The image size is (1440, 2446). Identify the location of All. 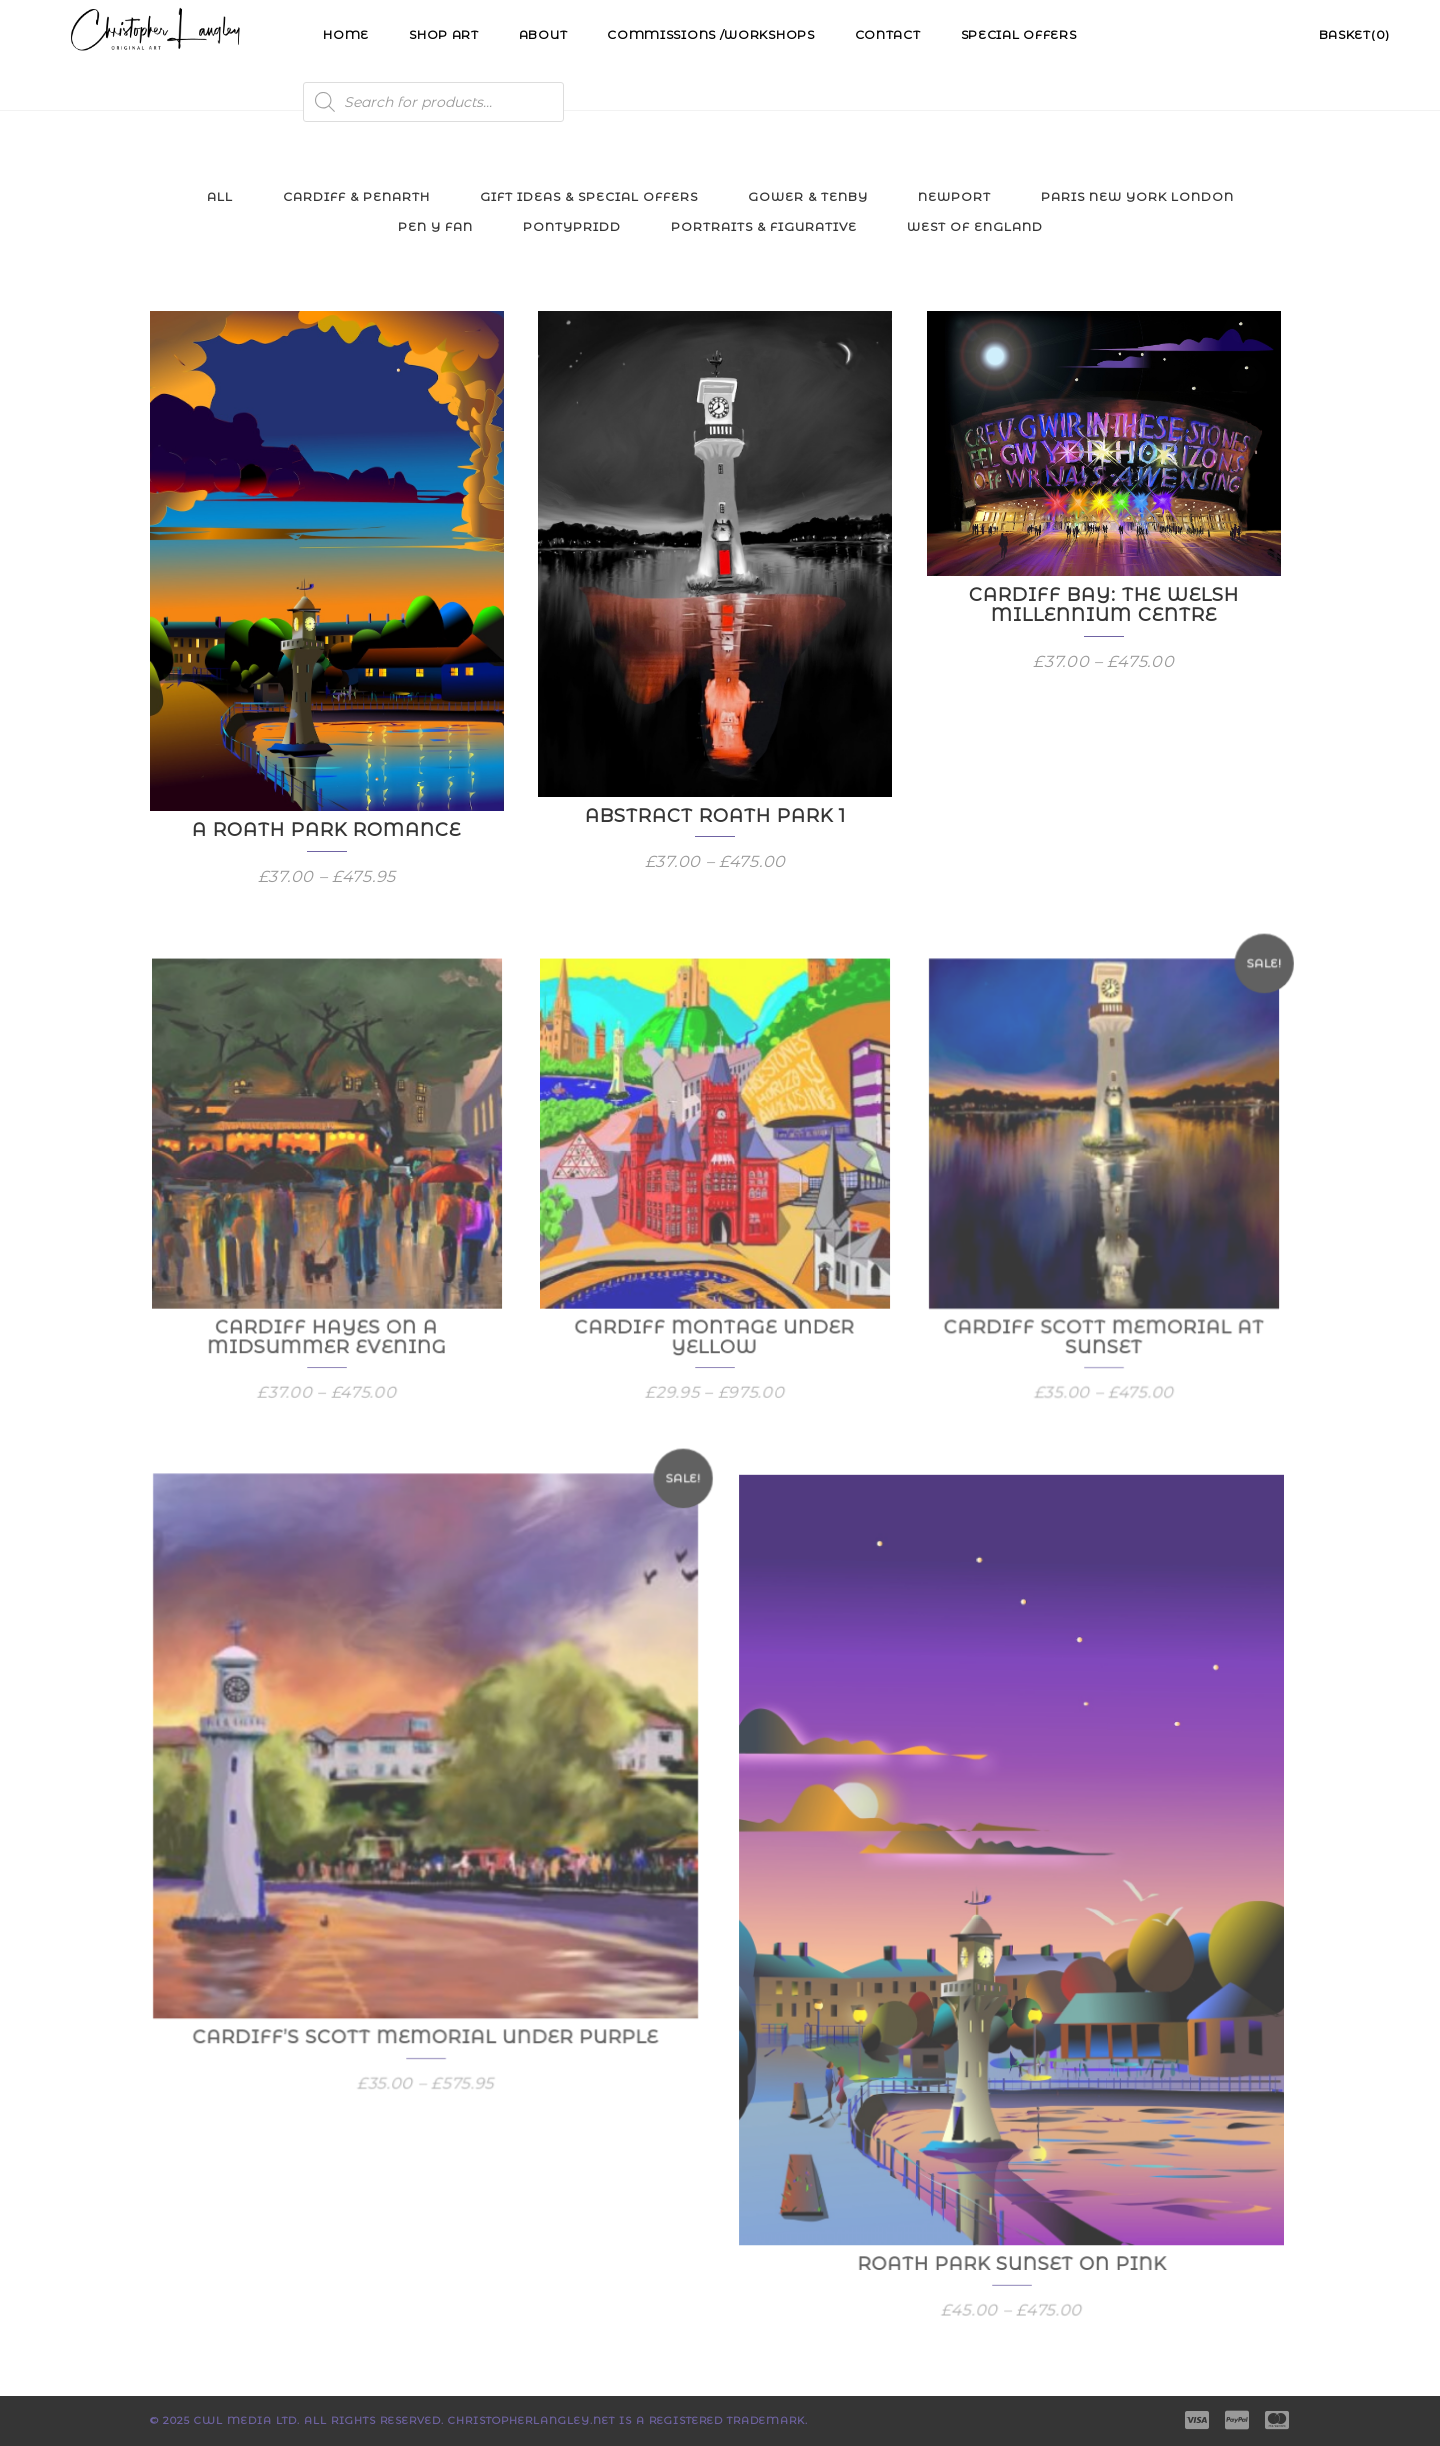
(220, 196).